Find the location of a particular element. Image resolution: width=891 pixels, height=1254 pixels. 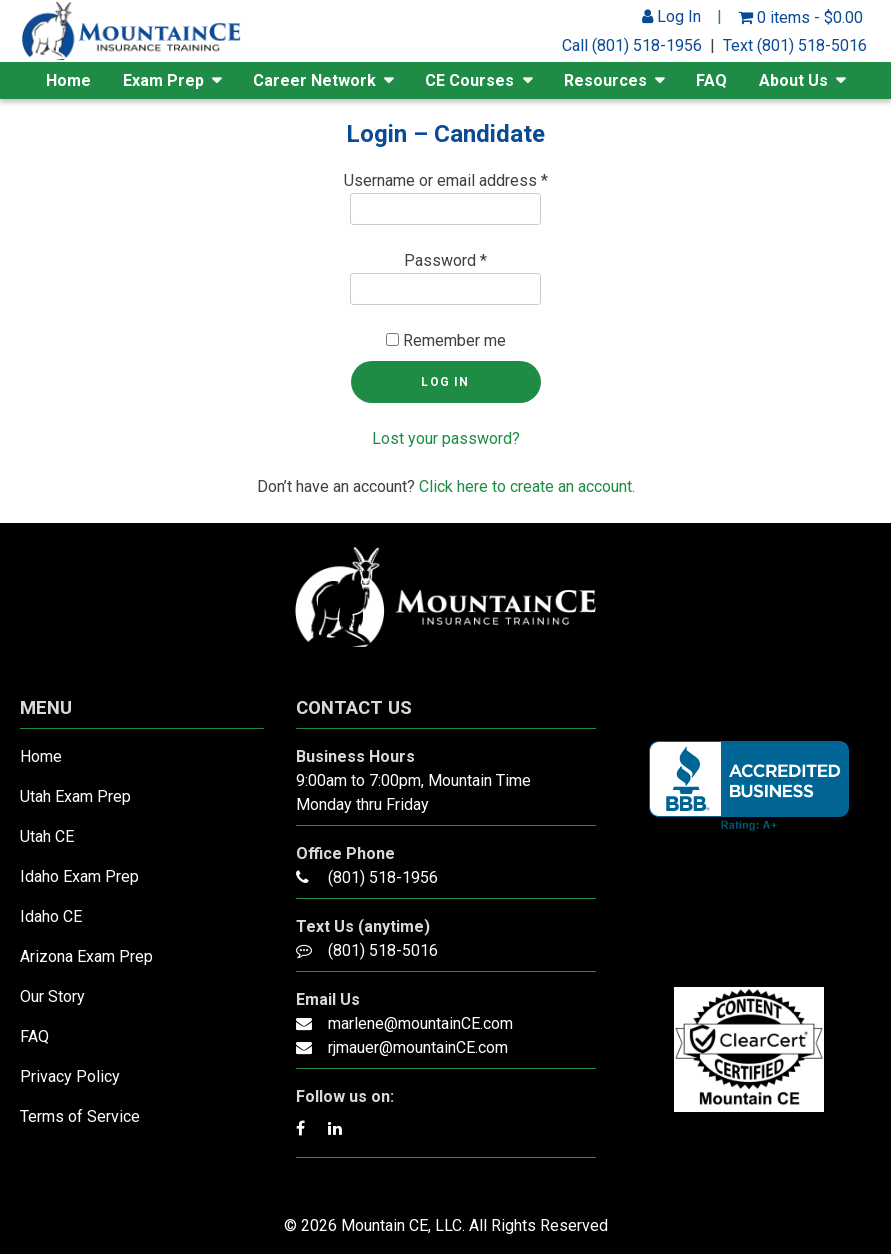

Lost your password? is located at coordinates (446, 438).